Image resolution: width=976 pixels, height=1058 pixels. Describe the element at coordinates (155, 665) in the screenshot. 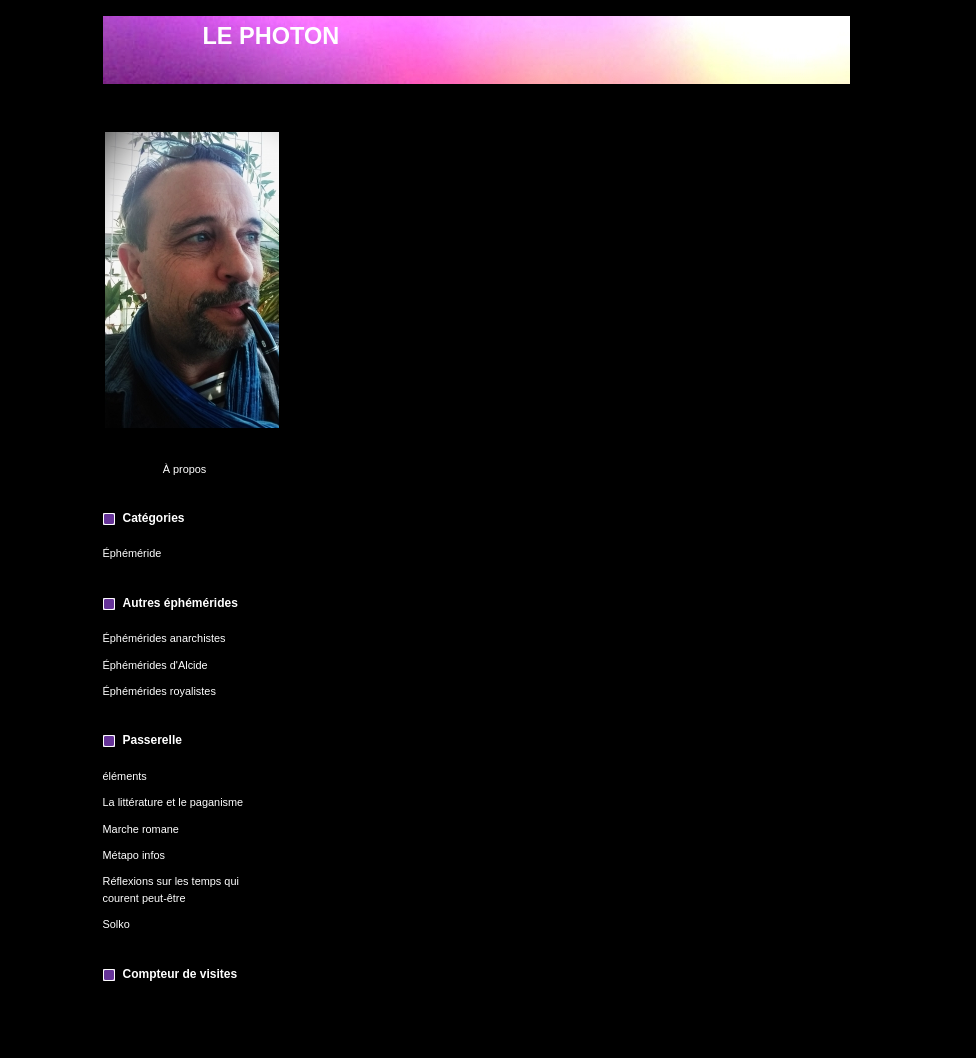

I see `Éphémérides d'Alcide` at that location.